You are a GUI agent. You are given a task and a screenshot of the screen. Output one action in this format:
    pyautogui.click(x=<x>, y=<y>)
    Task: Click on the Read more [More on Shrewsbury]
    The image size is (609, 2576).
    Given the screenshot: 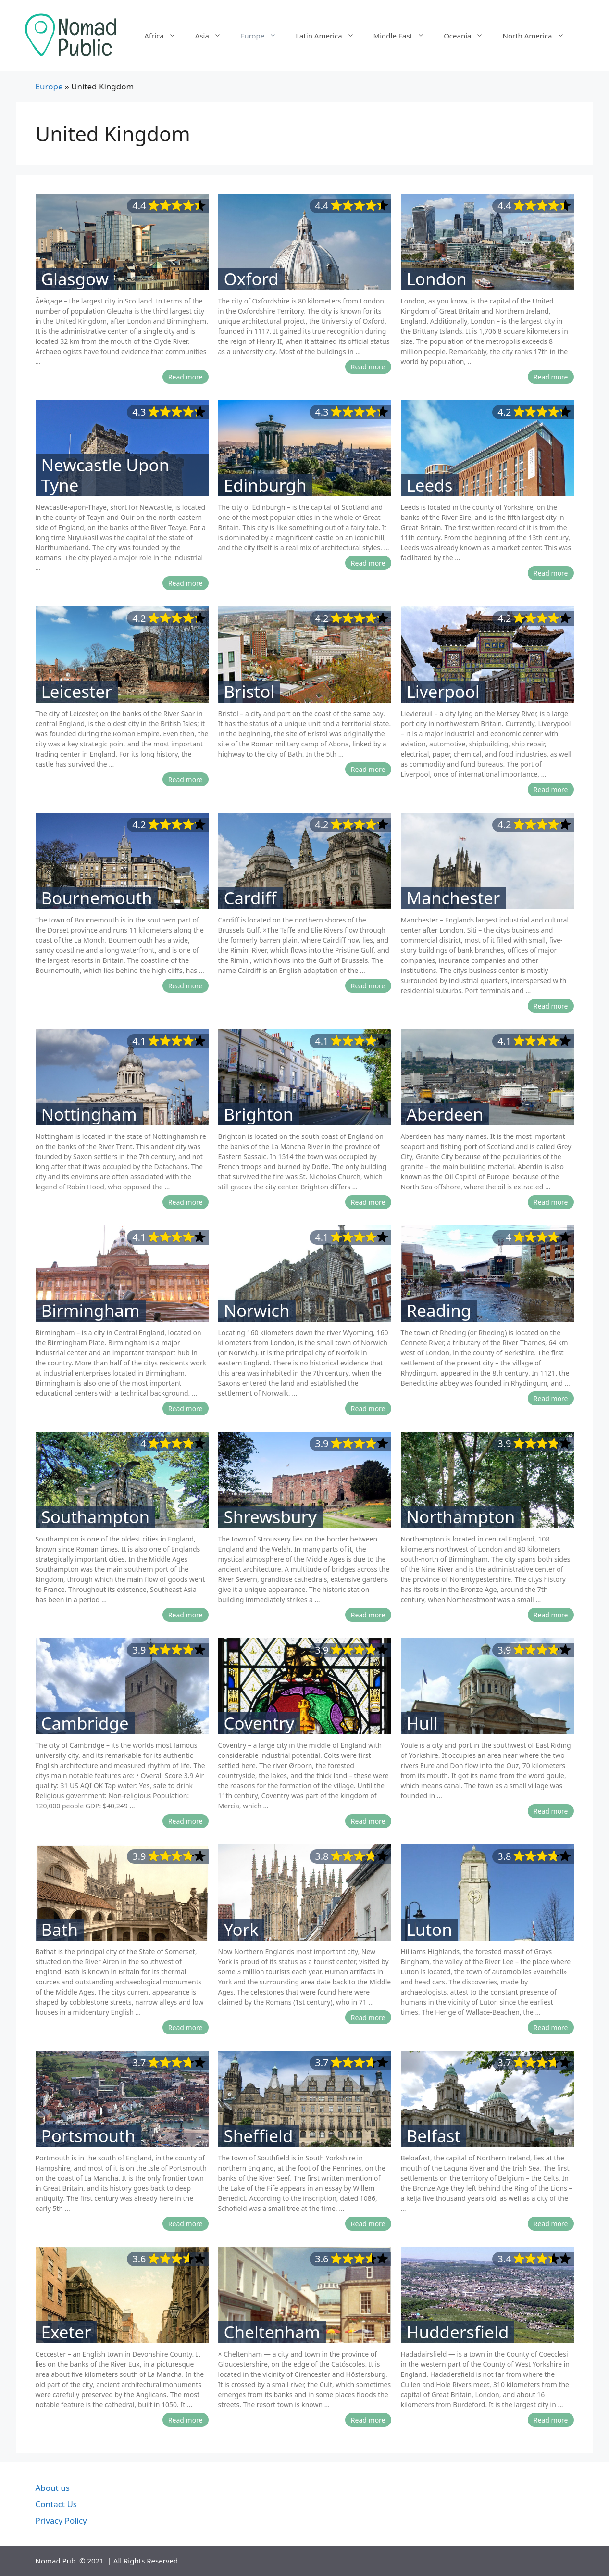 What is the action you would take?
    pyautogui.click(x=368, y=1614)
    